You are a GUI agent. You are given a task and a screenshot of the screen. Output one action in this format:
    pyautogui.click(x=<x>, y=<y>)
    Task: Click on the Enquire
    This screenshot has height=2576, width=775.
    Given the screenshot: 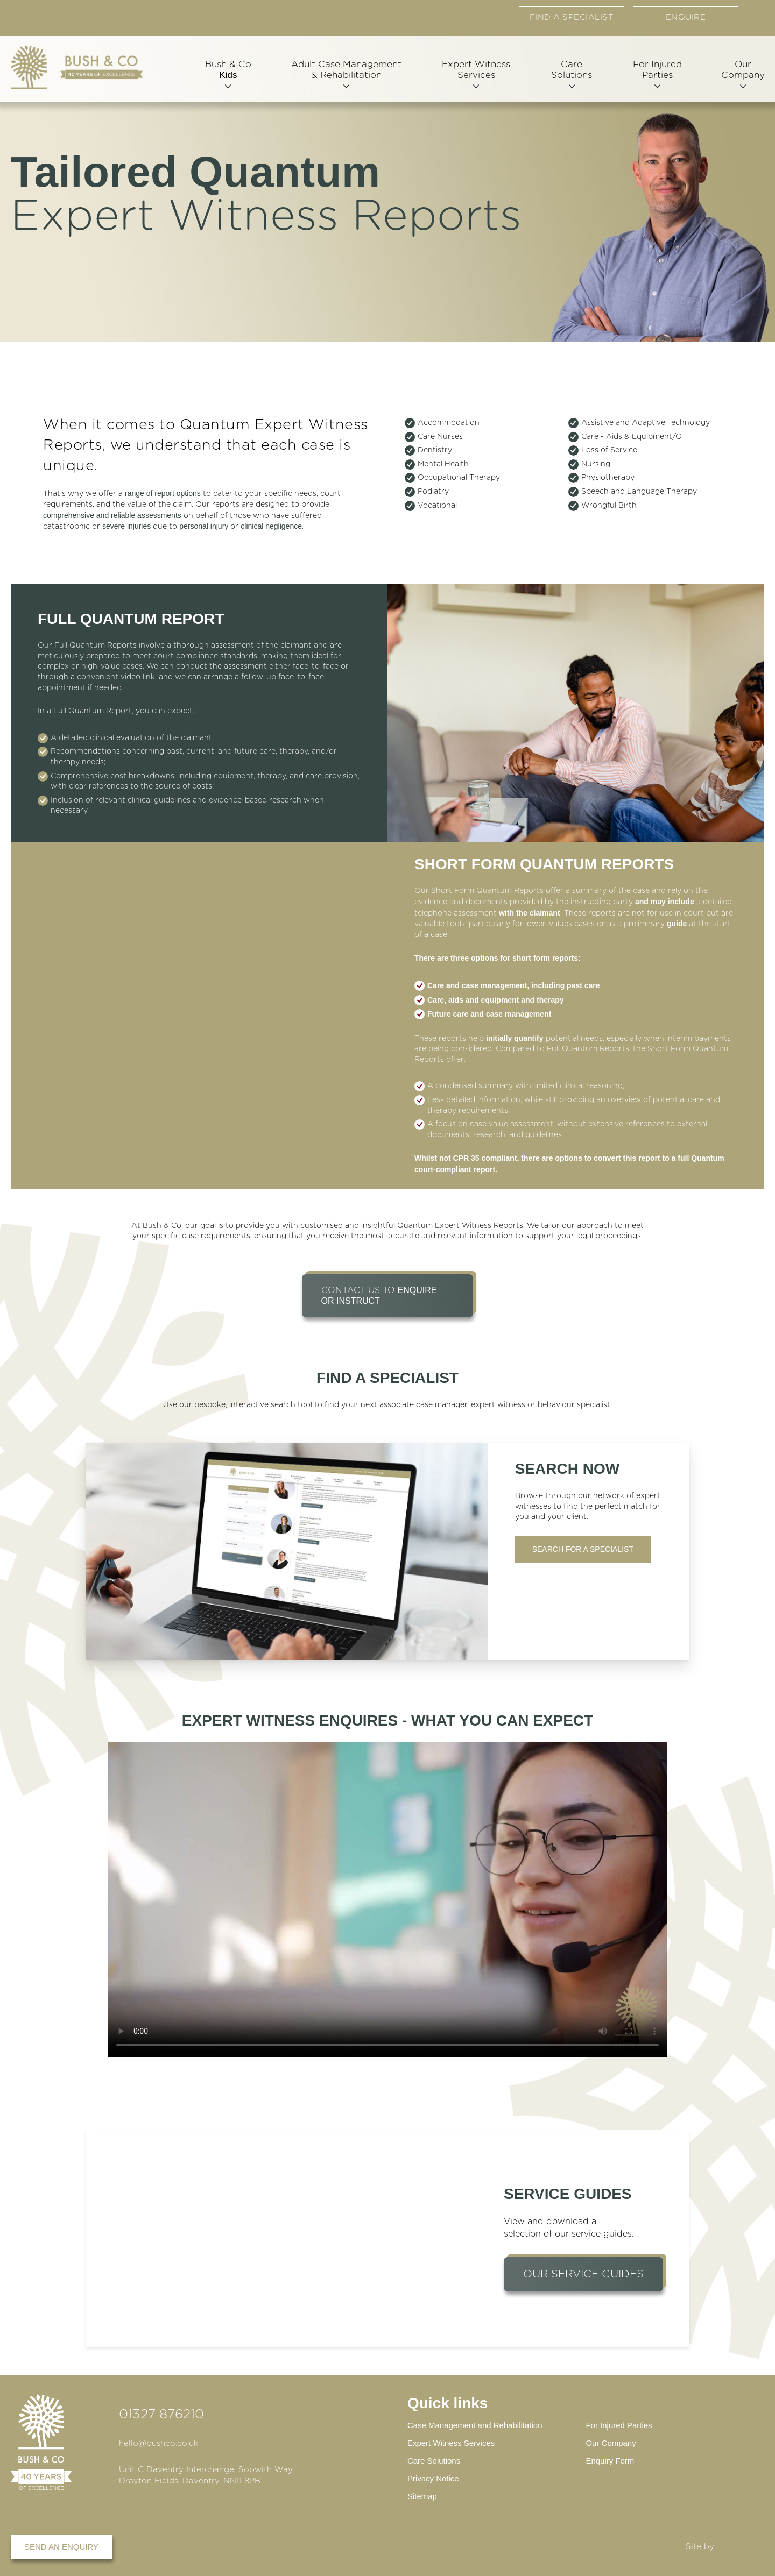 What is the action you would take?
    pyautogui.click(x=686, y=19)
    